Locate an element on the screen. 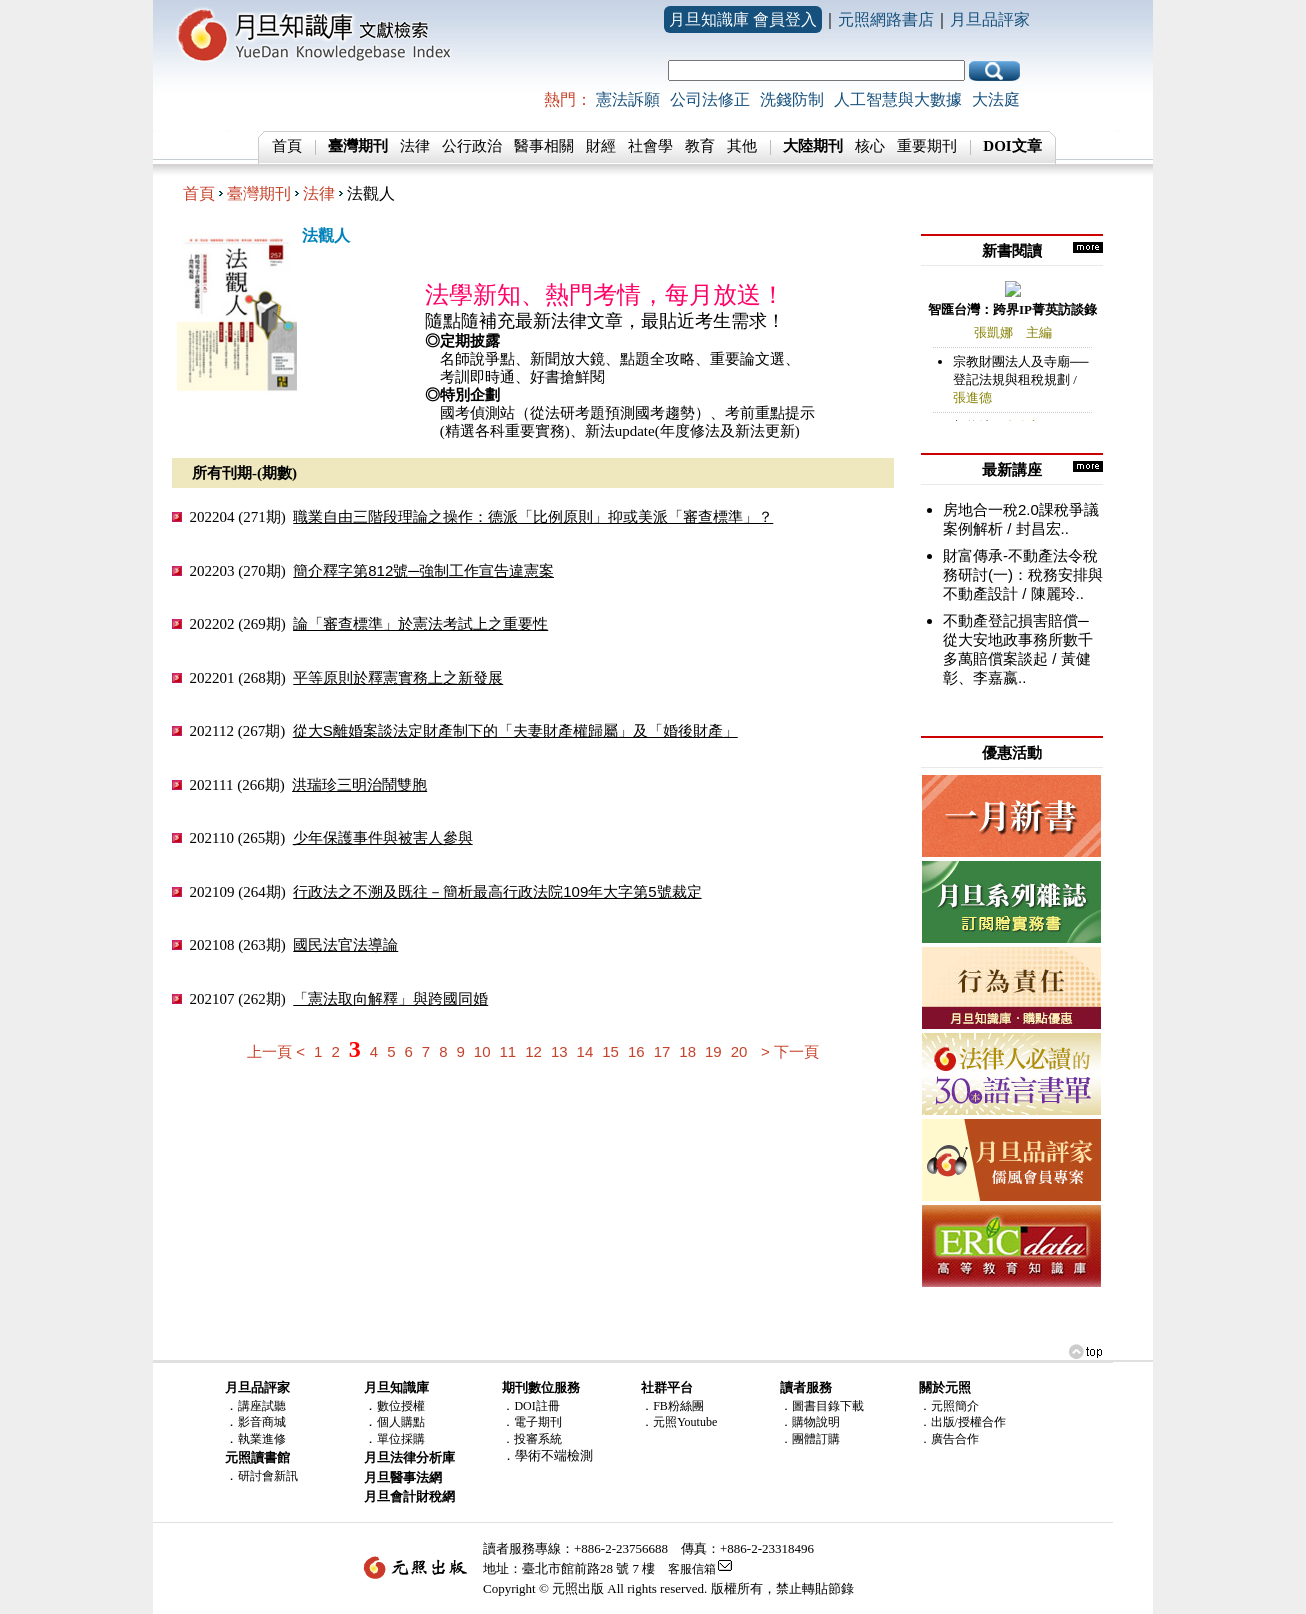 Image resolution: width=1306 pixels, height=1614 pixels. 上一頁 < is located at coordinates (276, 1051).